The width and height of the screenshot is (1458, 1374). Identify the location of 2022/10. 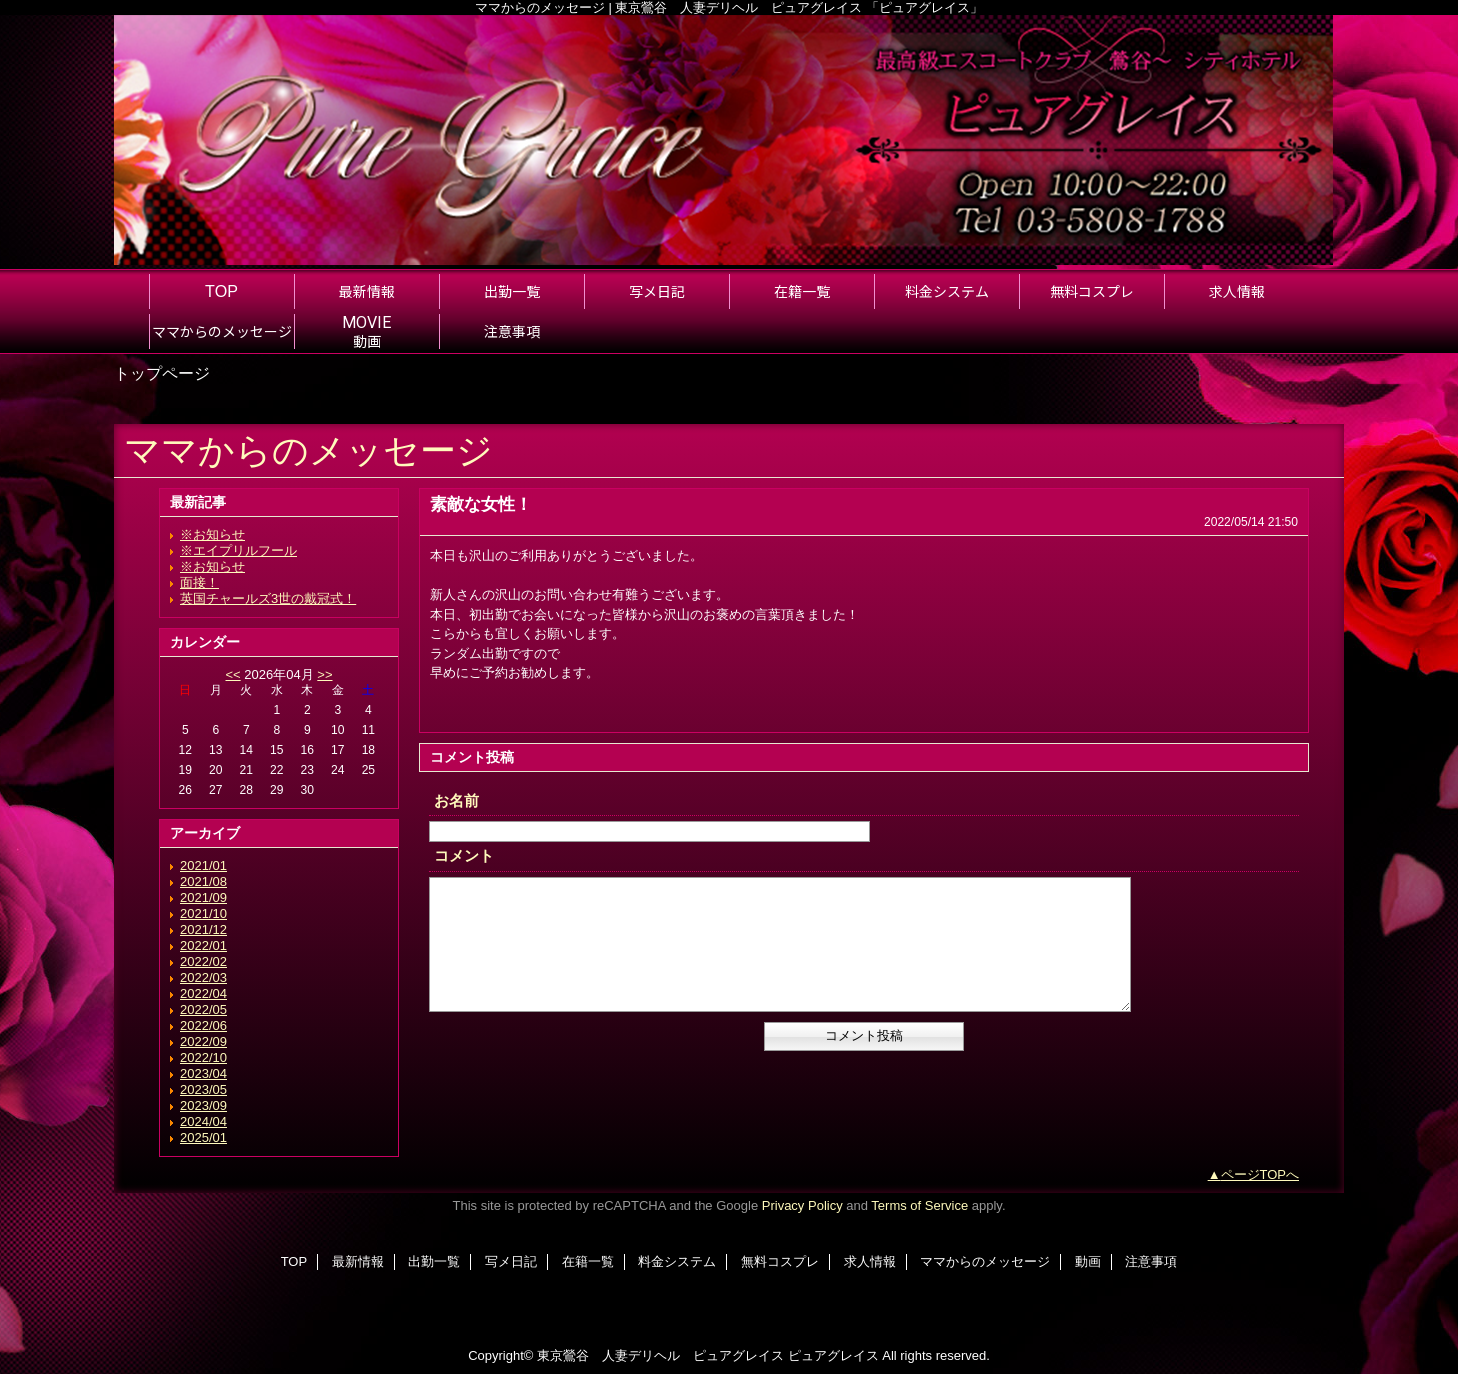
(203, 1057).